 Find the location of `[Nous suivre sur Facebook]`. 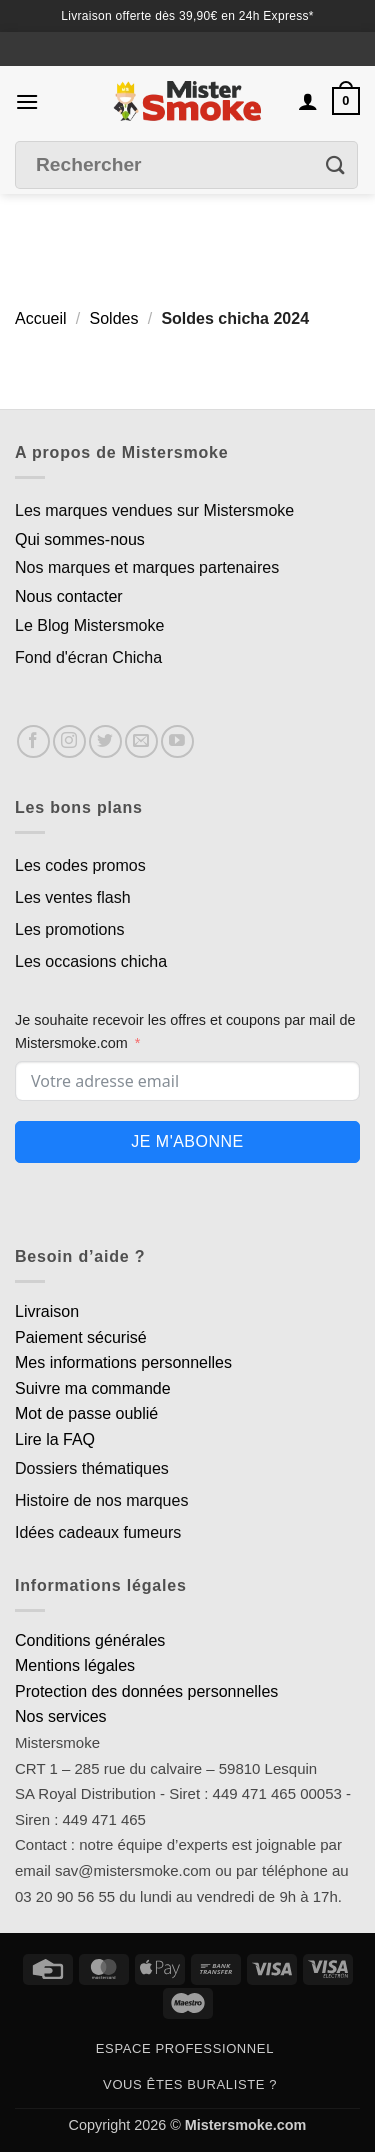

[Nous suivre sur Facebook] is located at coordinates (33, 741).